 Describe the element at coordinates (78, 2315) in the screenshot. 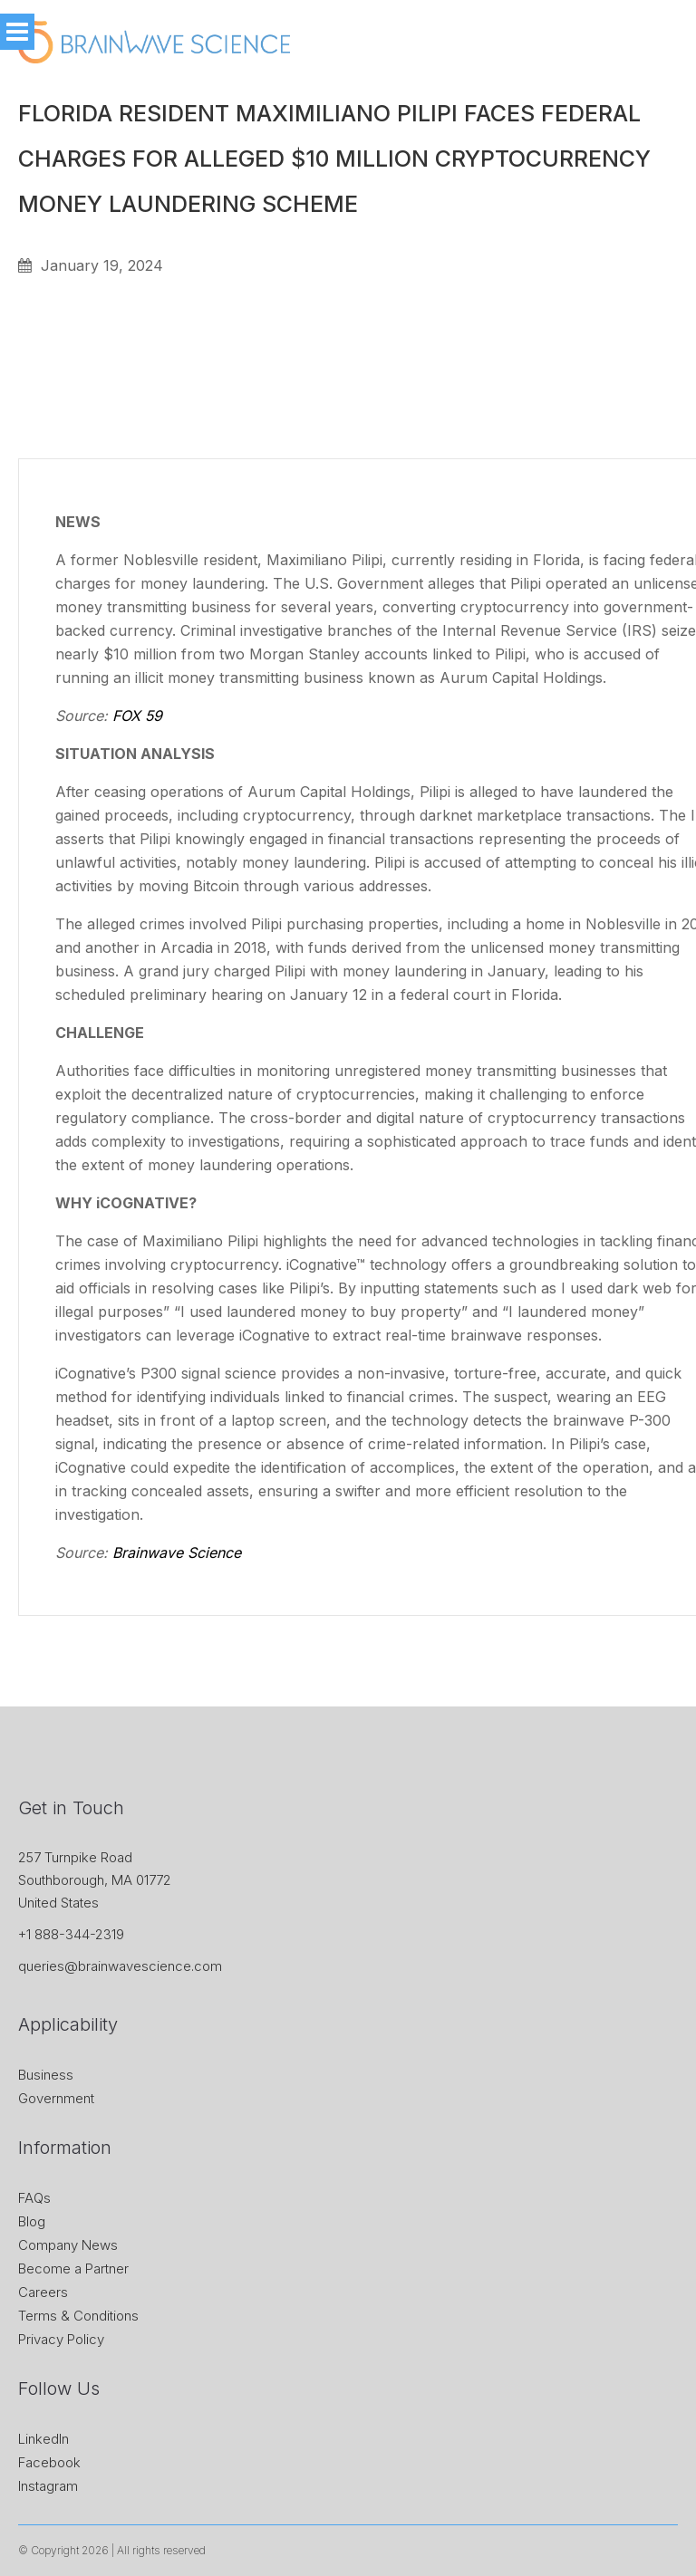

I see `Terms & Conditions` at that location.